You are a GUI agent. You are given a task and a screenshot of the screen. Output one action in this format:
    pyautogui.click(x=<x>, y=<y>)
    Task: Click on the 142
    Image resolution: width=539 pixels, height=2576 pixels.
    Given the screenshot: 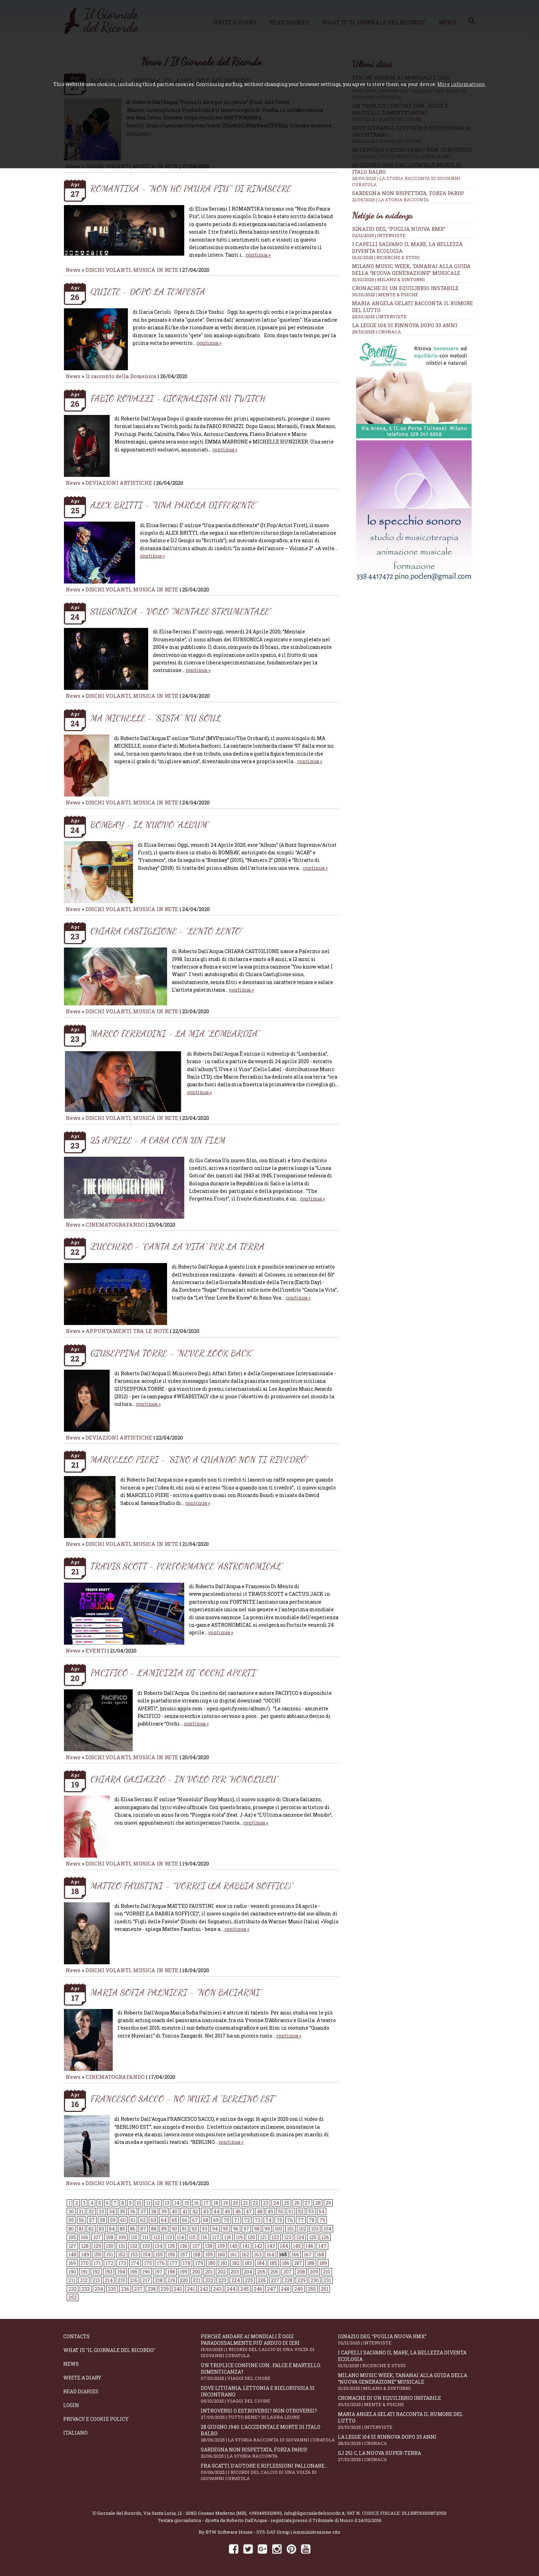 What is the action you would take?
    pyautogui.click(x=258, y=2246)
    